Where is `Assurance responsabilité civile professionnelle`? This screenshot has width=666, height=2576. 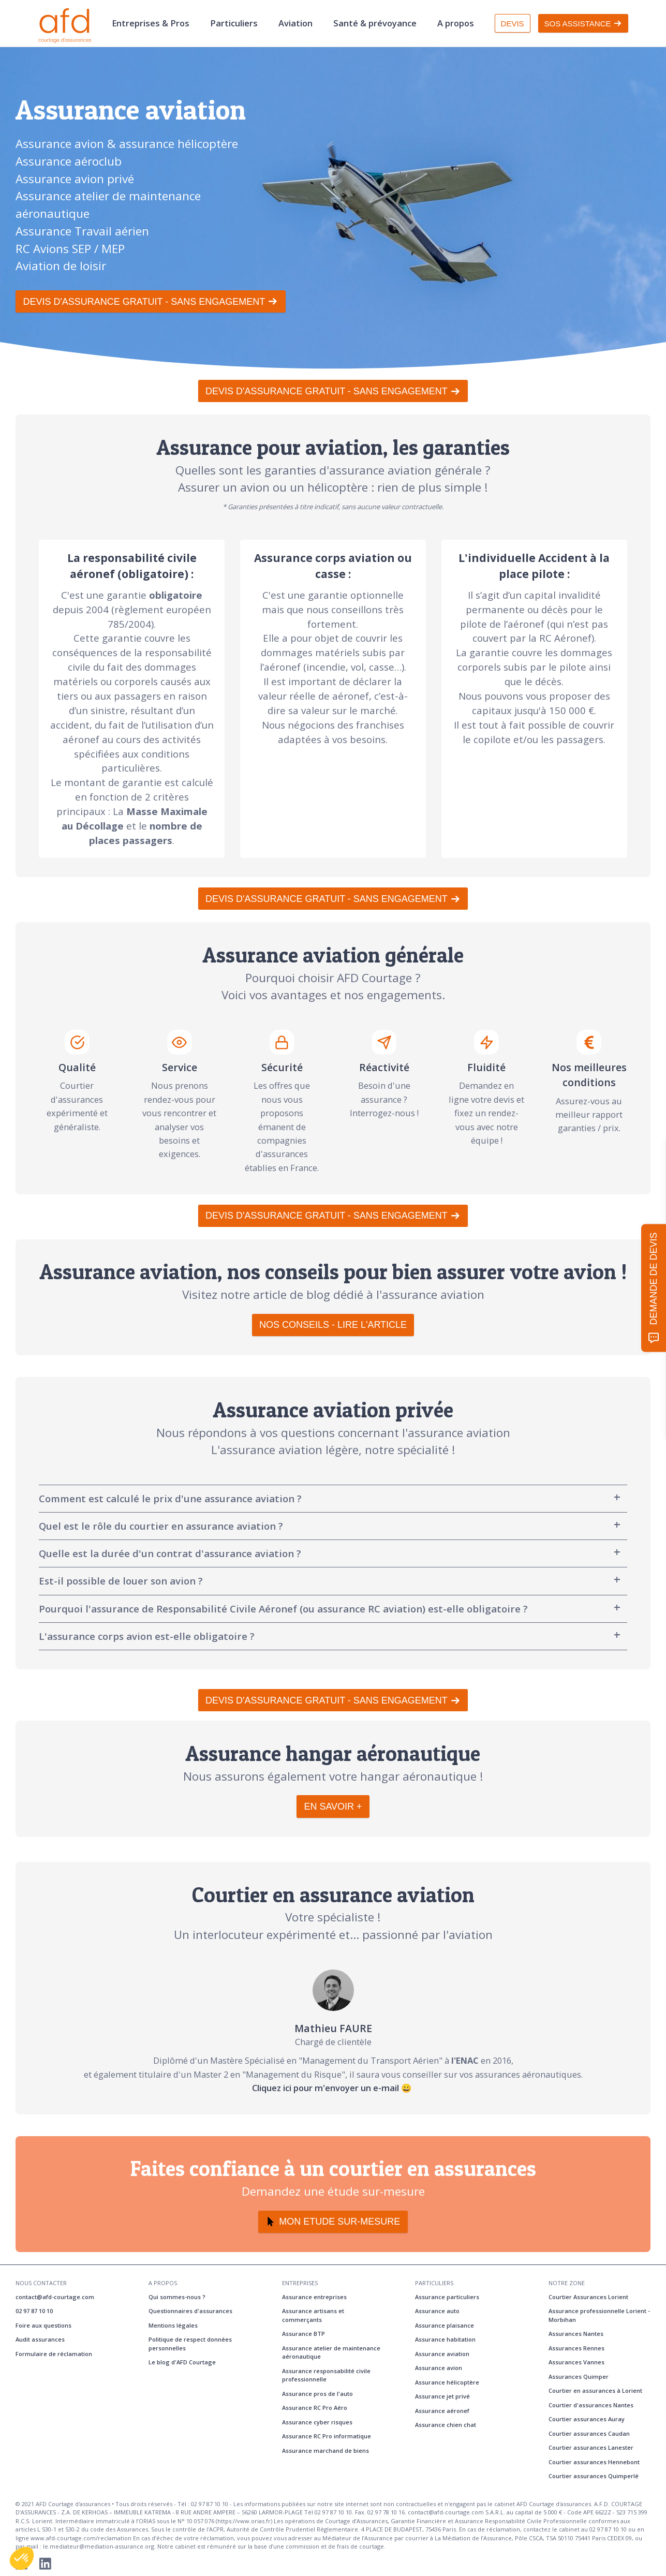 Assurance responsabilité civile professionnelle is located at coordinates (326, 2375).